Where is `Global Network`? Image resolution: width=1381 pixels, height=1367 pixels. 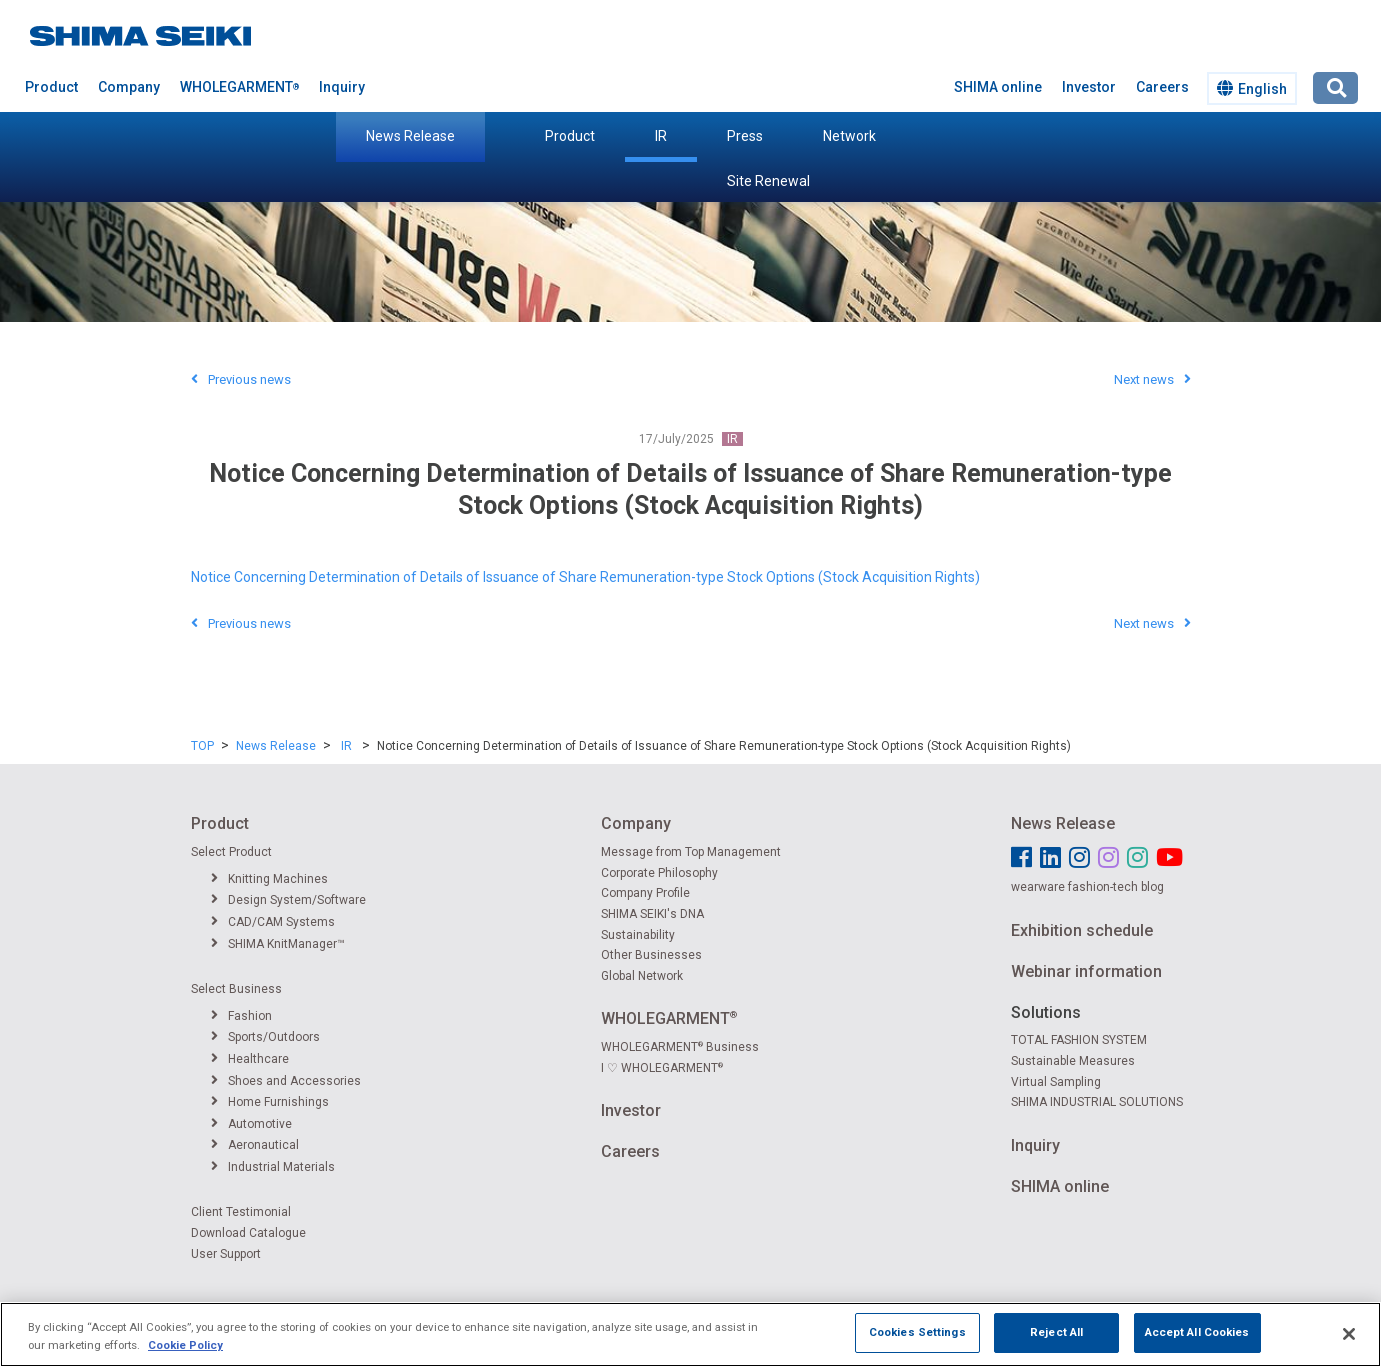
Global Network is located at coordinates (642, 976).